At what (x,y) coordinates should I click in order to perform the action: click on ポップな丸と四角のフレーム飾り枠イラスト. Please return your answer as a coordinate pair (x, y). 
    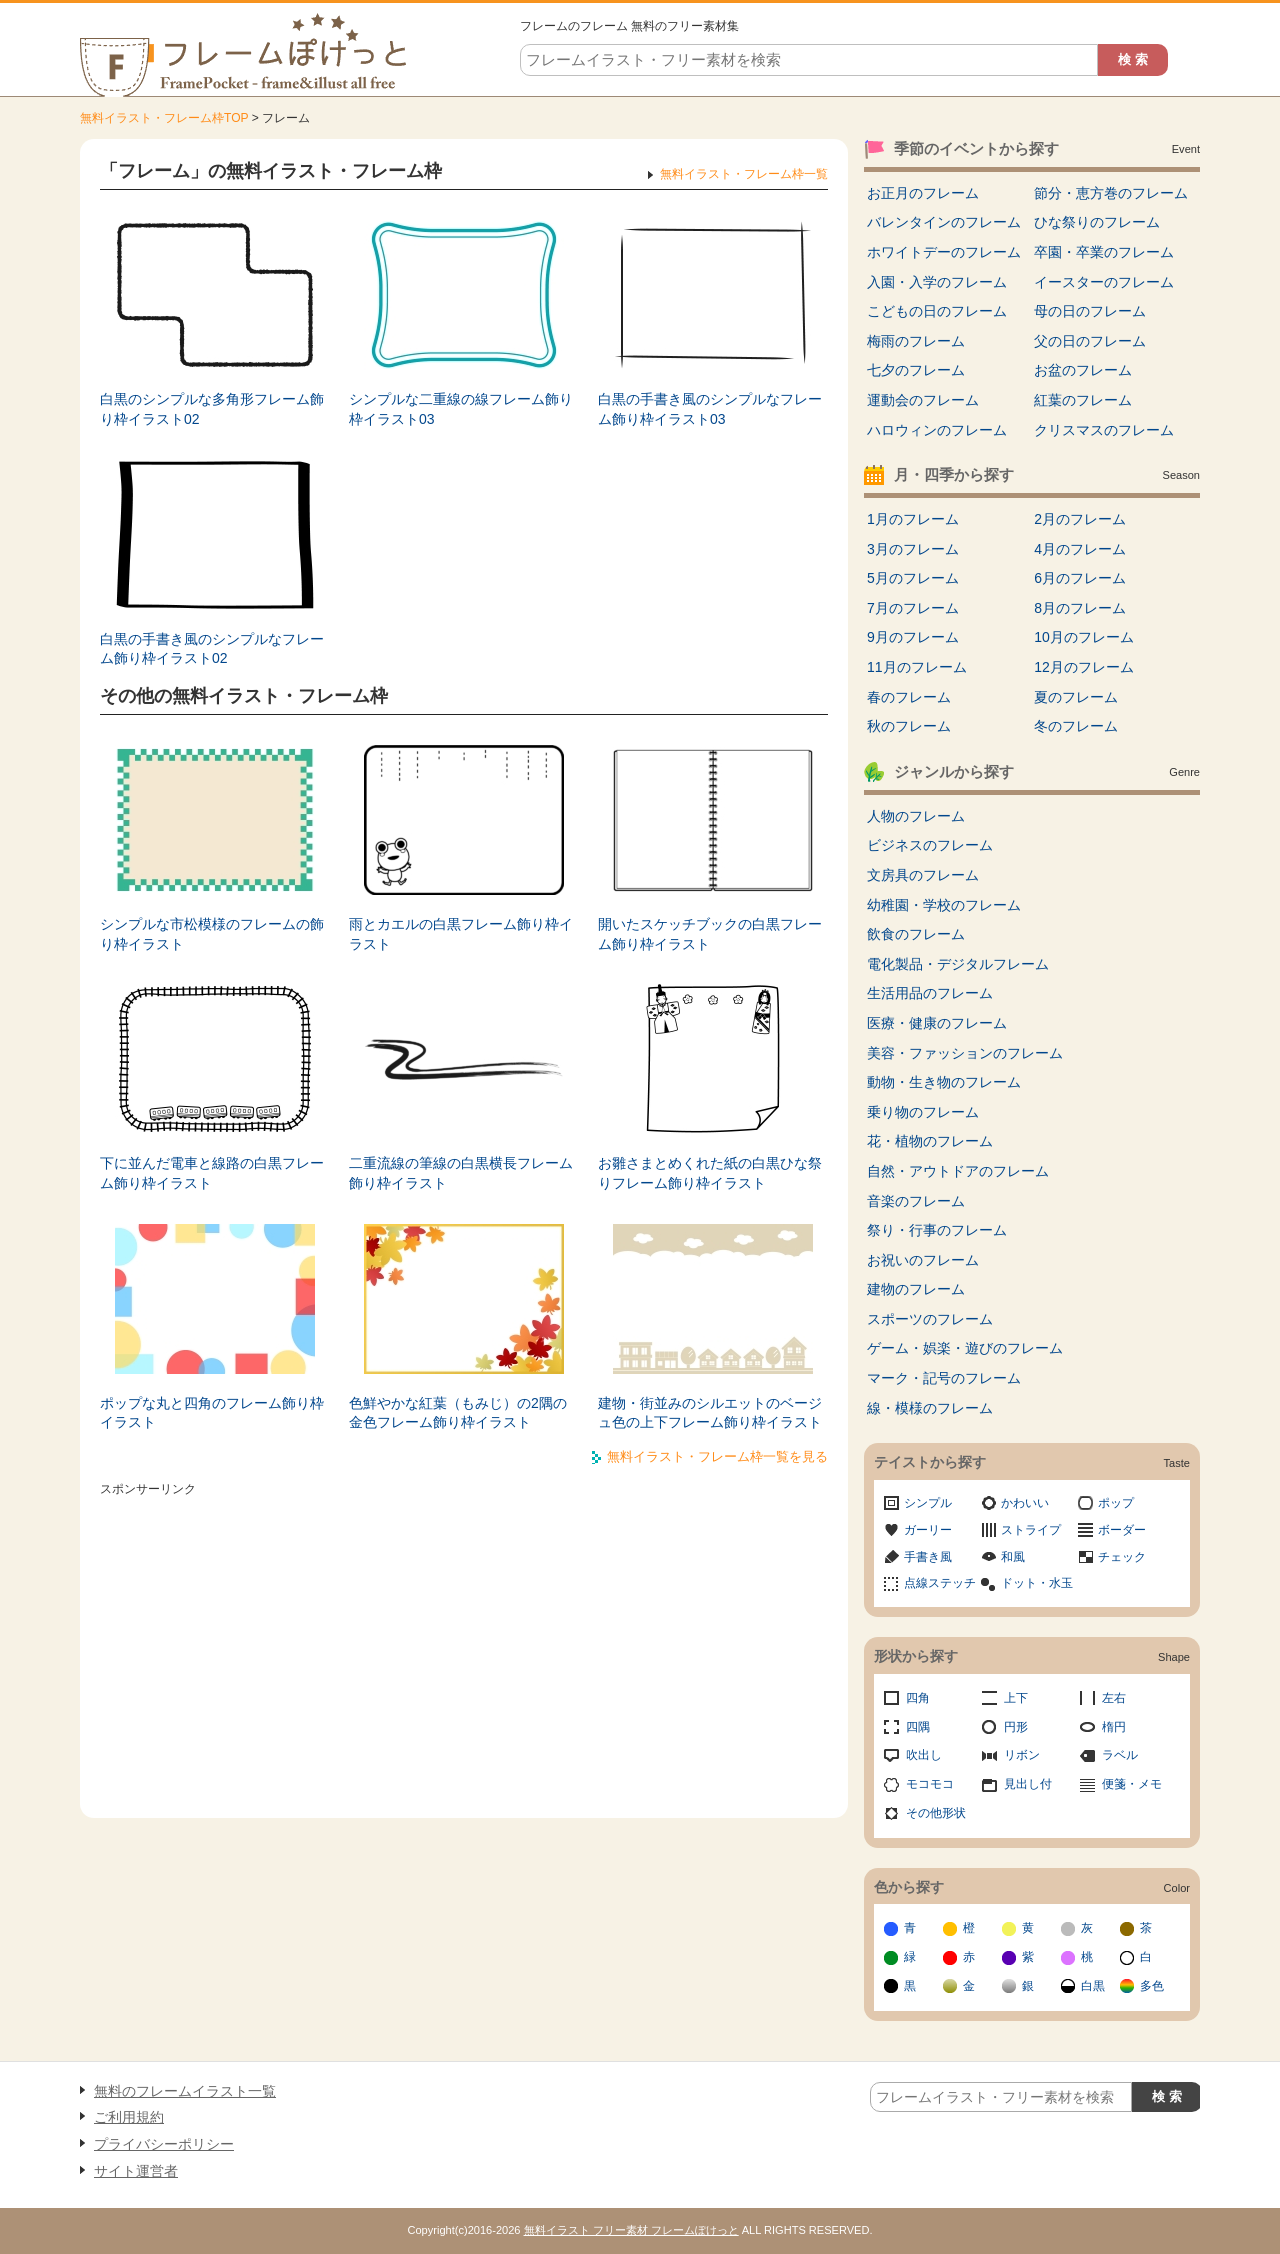
    Looking at the image, I should click on (212, 1413).